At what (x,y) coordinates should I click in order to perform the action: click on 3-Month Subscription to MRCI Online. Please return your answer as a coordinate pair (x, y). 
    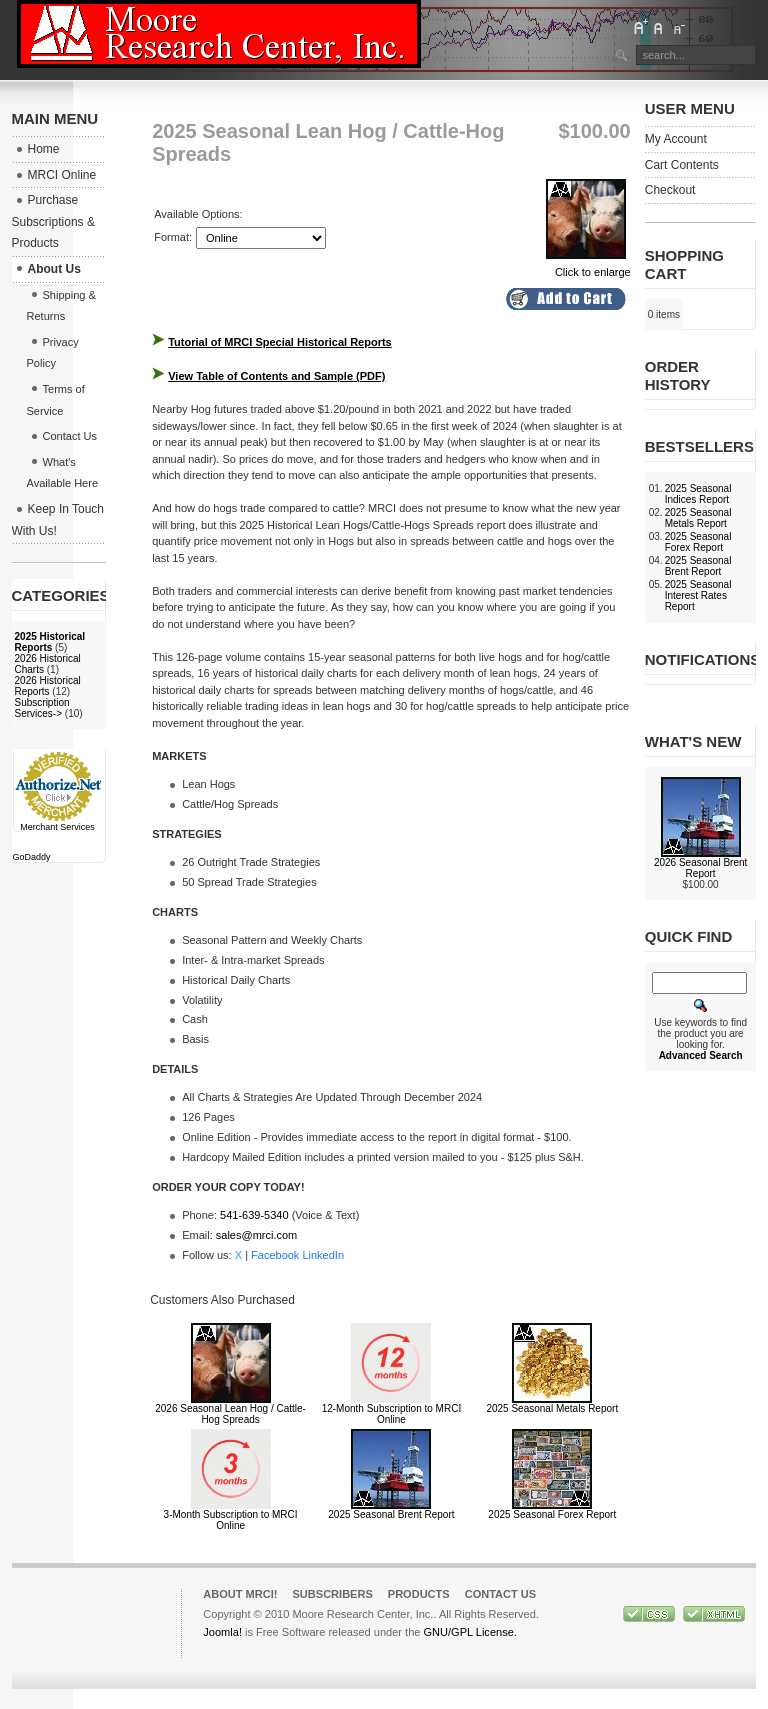
    Looking at the image, I should click on (231, 1520).